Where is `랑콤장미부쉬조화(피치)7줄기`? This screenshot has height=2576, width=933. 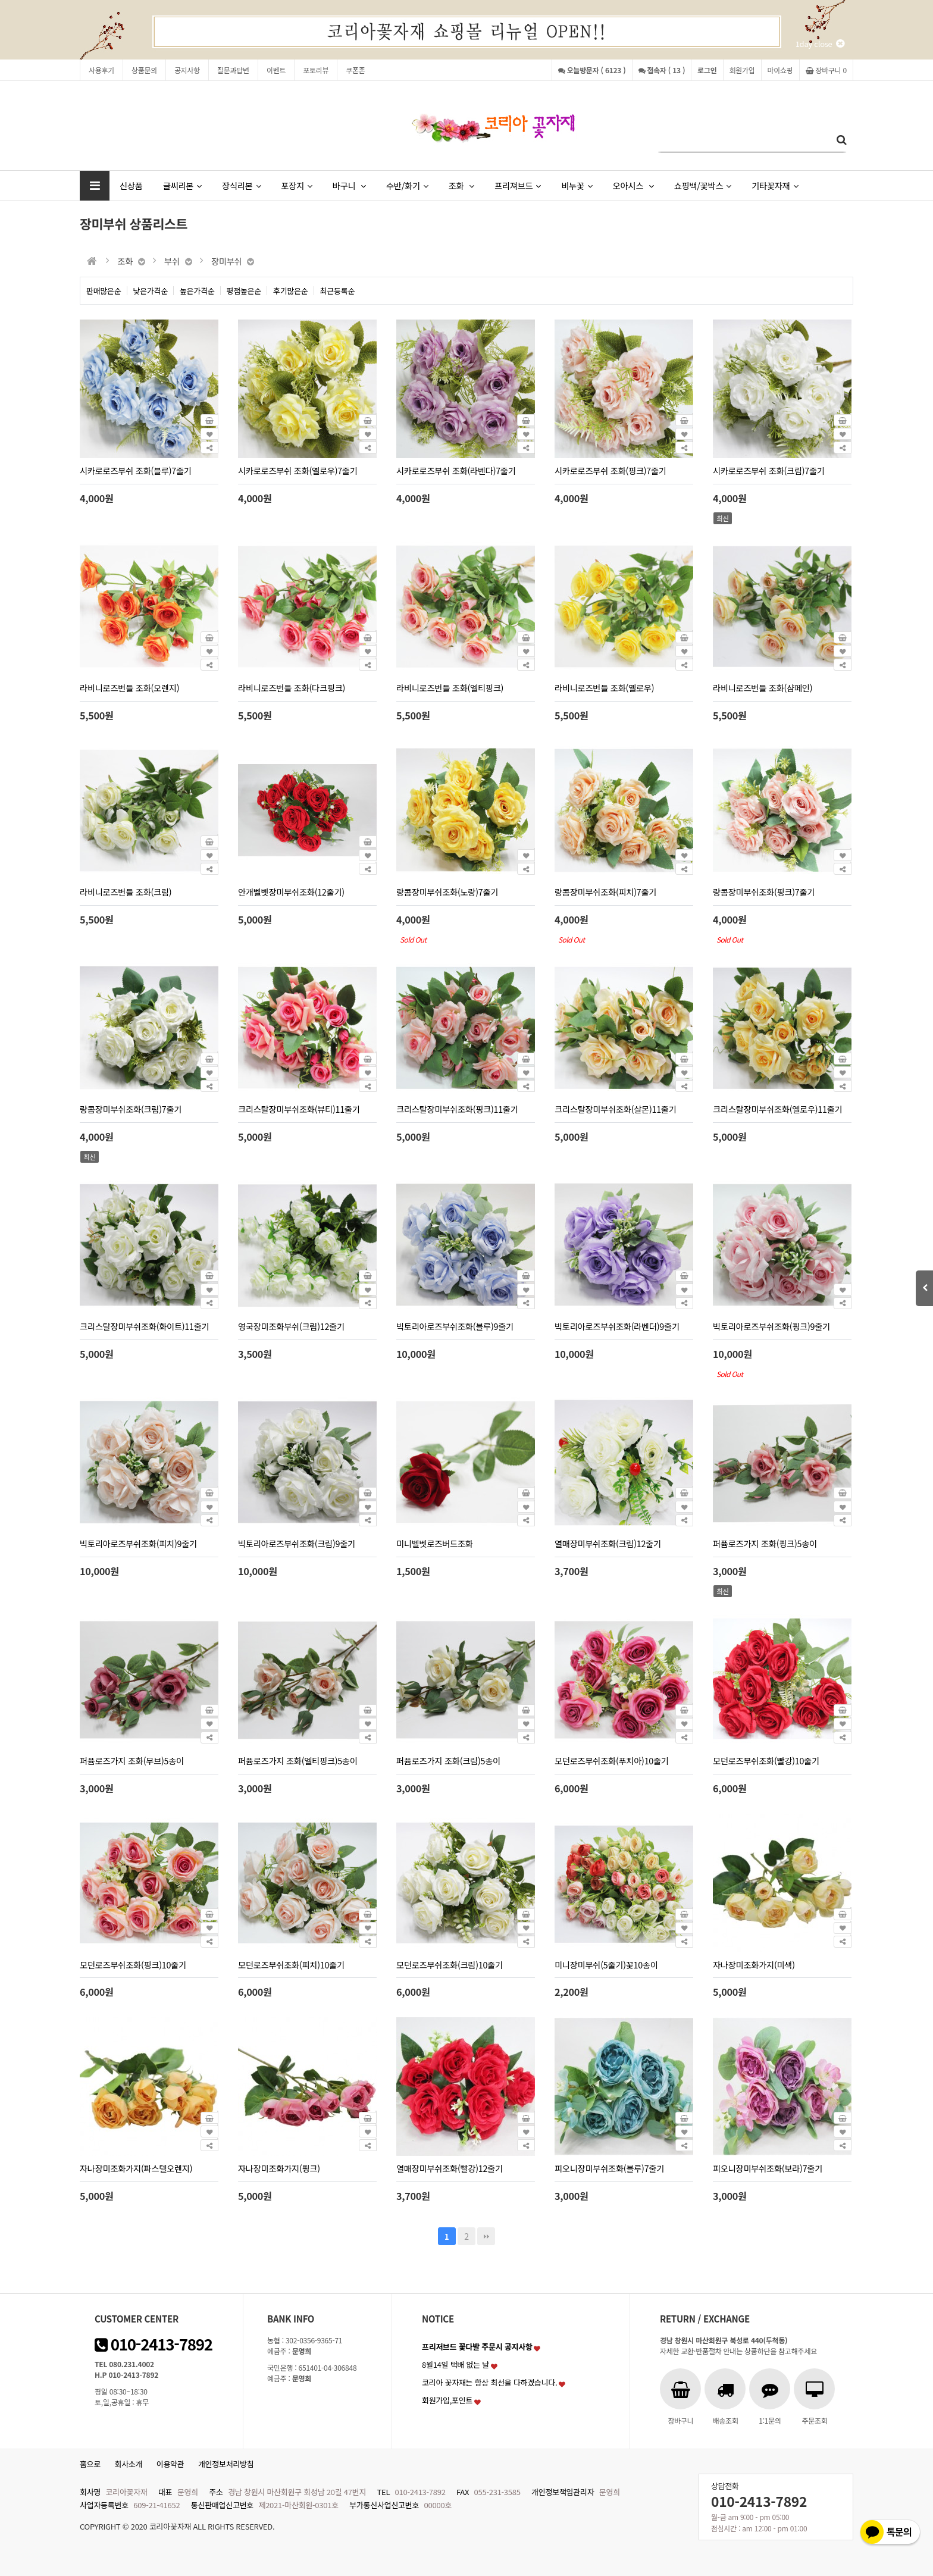
랑콤장미부쉬조화(피치)7줄기 is located at coordinates (605, 891).